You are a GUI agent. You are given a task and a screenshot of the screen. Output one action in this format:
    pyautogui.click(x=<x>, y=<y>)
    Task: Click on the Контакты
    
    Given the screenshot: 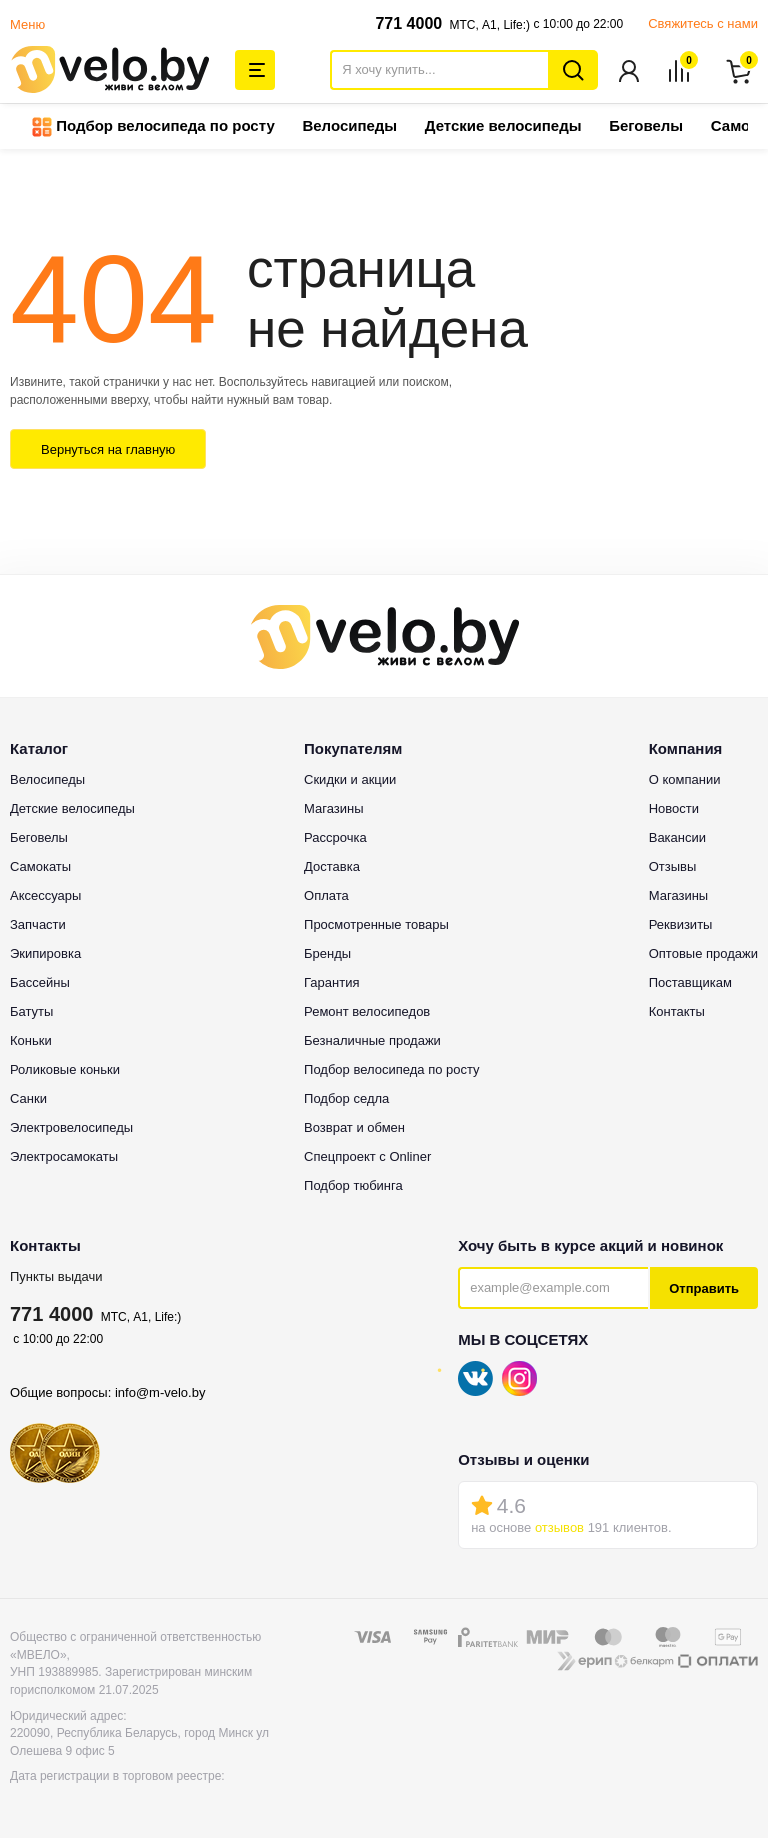 What is the action you would take?
    pyautogui.click(x=677, y=1013)
    